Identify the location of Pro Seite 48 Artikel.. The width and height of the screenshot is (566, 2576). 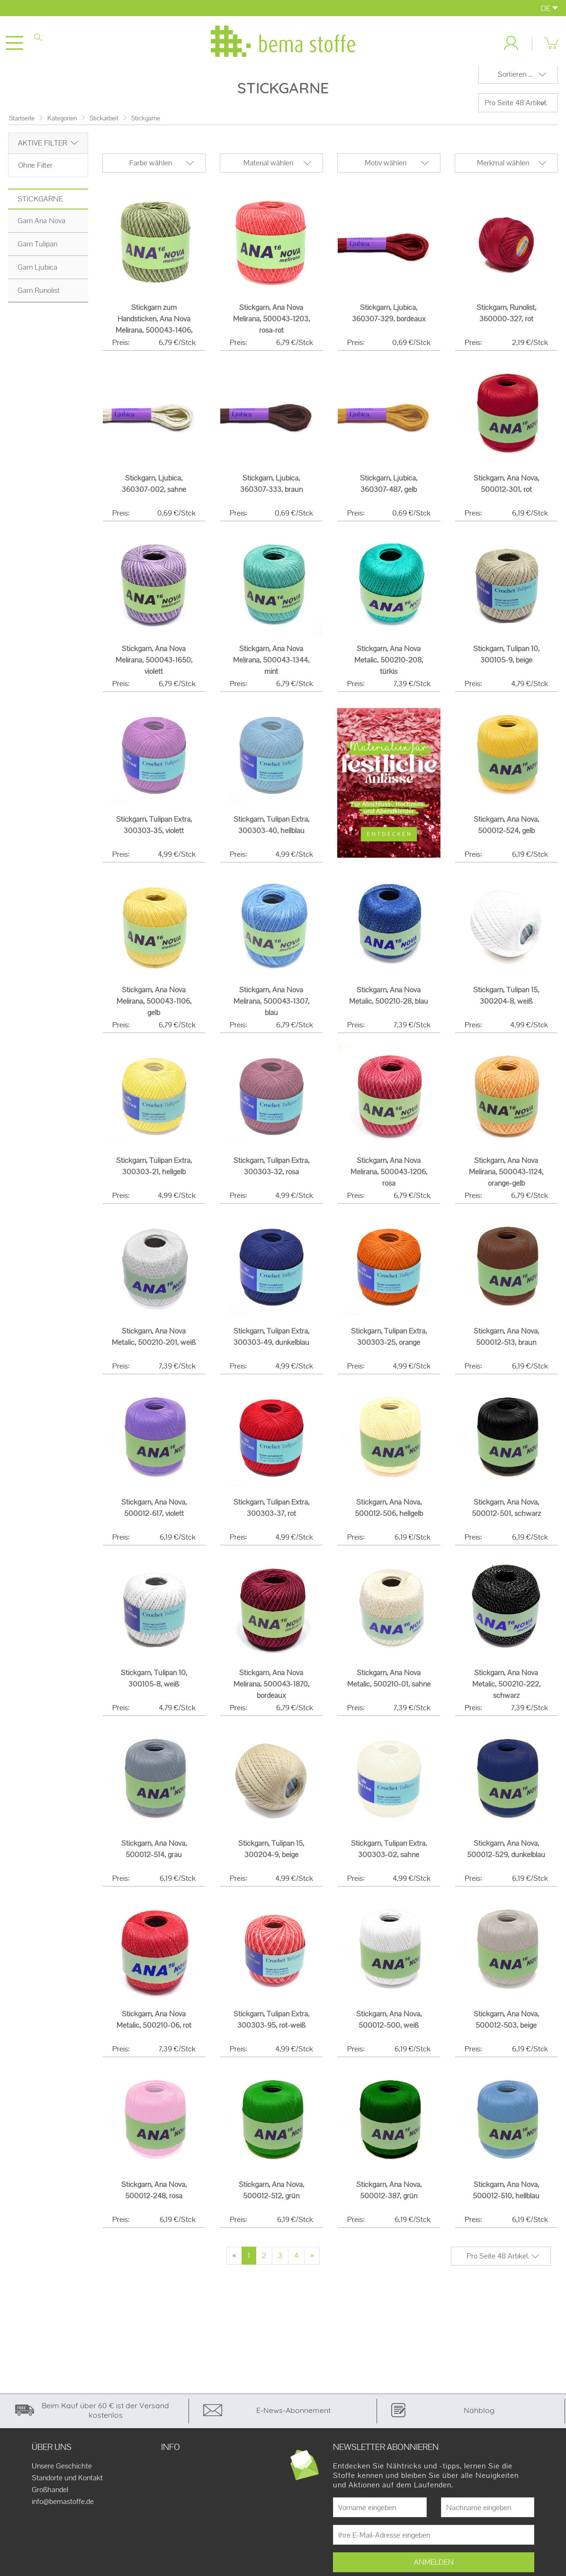
(516, 110).